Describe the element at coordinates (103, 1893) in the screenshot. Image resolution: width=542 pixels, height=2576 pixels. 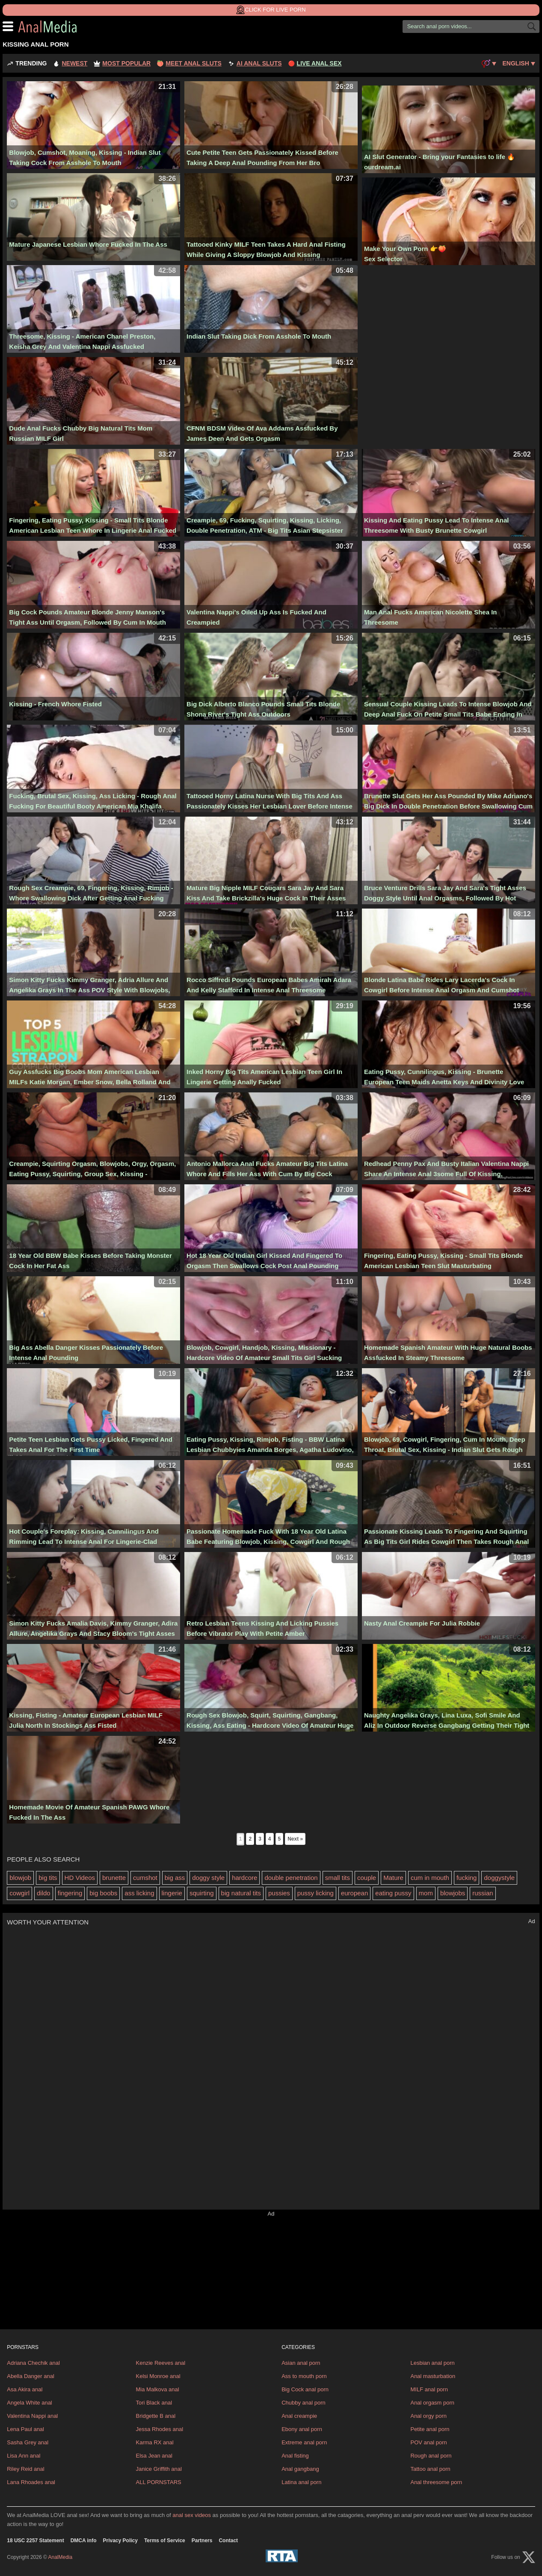
I see `big boobs` at that location.